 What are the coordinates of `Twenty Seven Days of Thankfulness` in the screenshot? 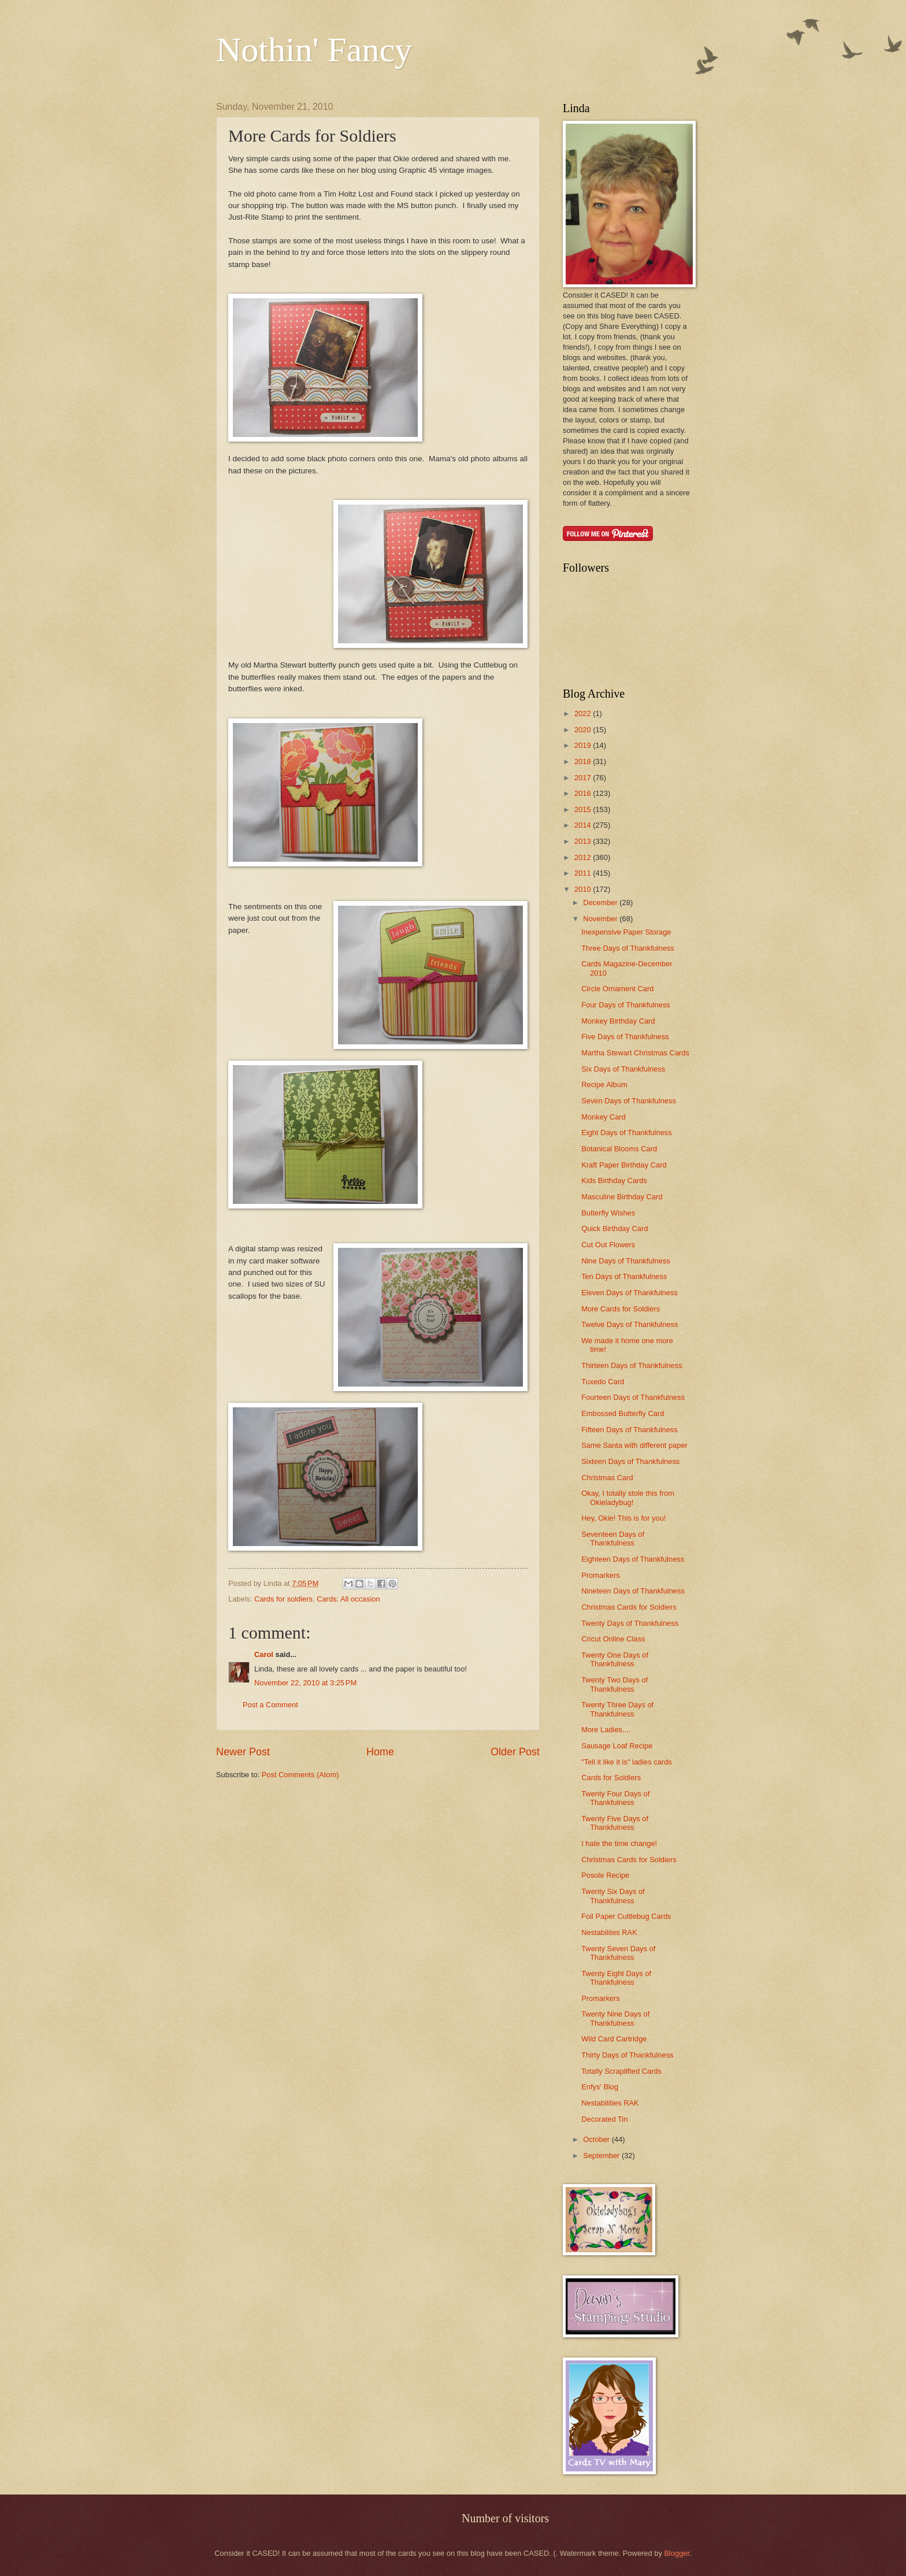 It's located at (618, 1953).